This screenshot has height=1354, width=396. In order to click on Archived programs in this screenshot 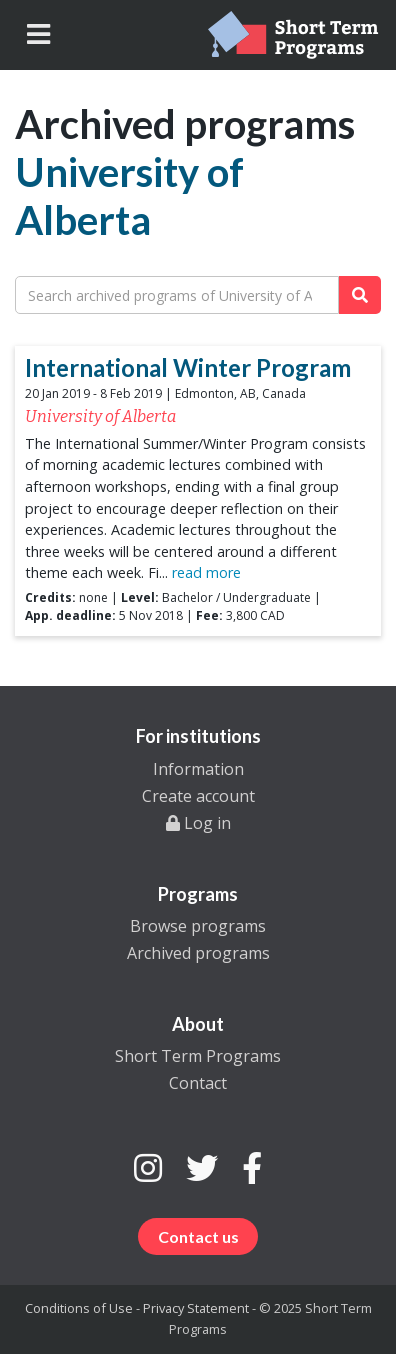, I will do `click(198, 953)`.